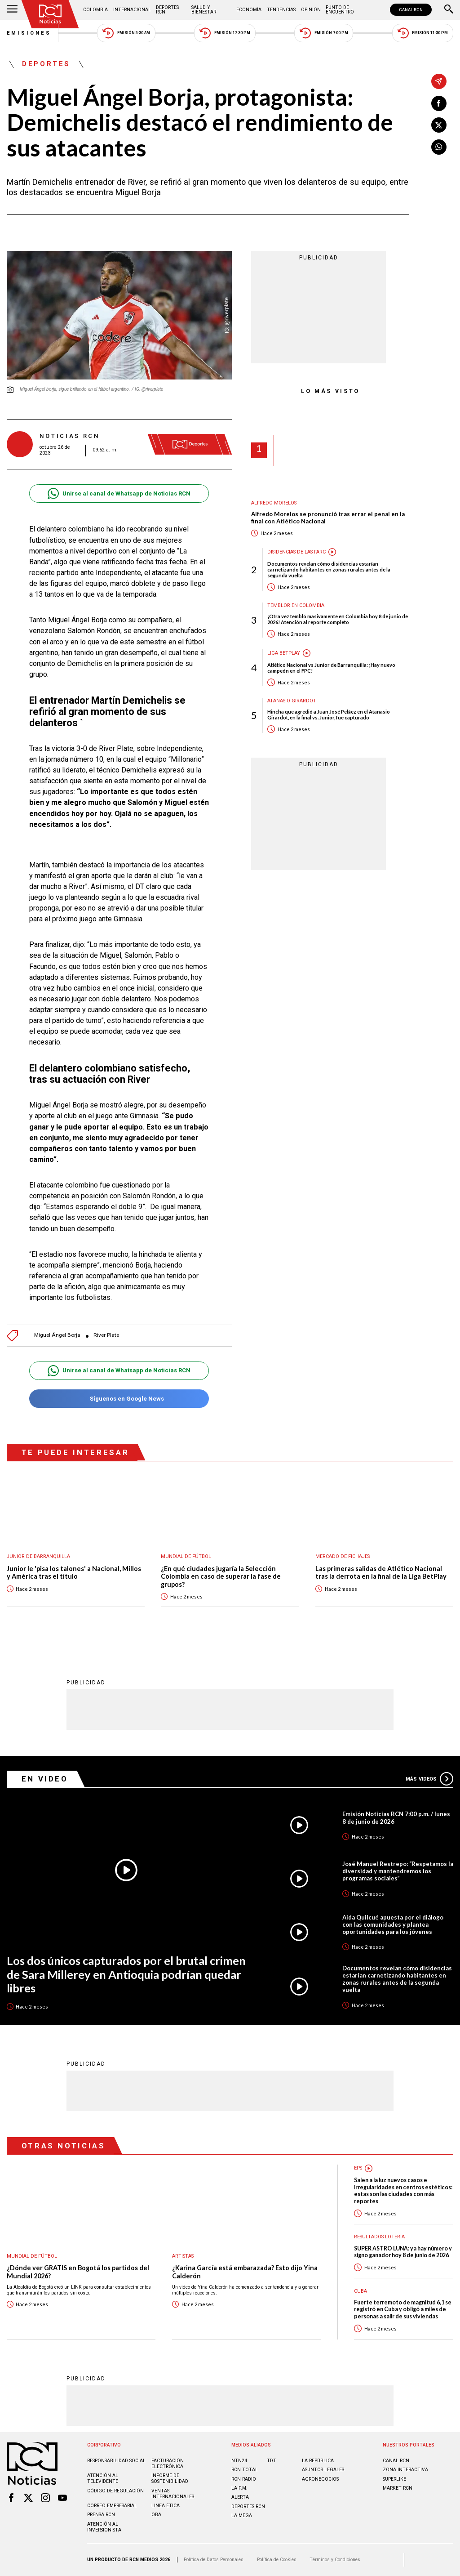 This screenshot has height=2576, width=460. What do you see at coordinates (397, 2488) in the screenshot?
I see `MARKET RCN` at bounding box center [397, 2488].